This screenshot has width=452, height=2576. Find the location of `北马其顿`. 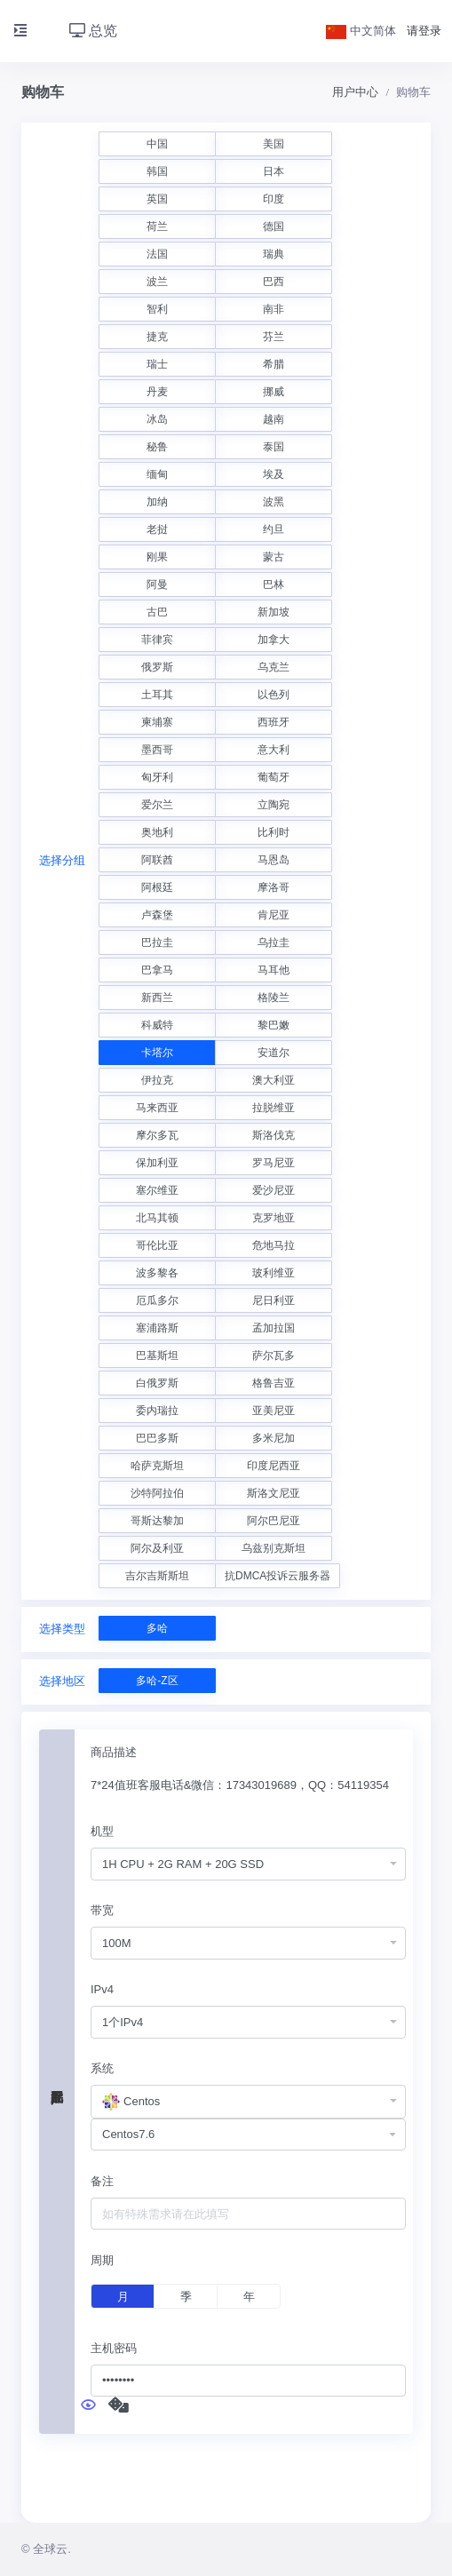

北马其顿 is located at coordinates (157, 1218).